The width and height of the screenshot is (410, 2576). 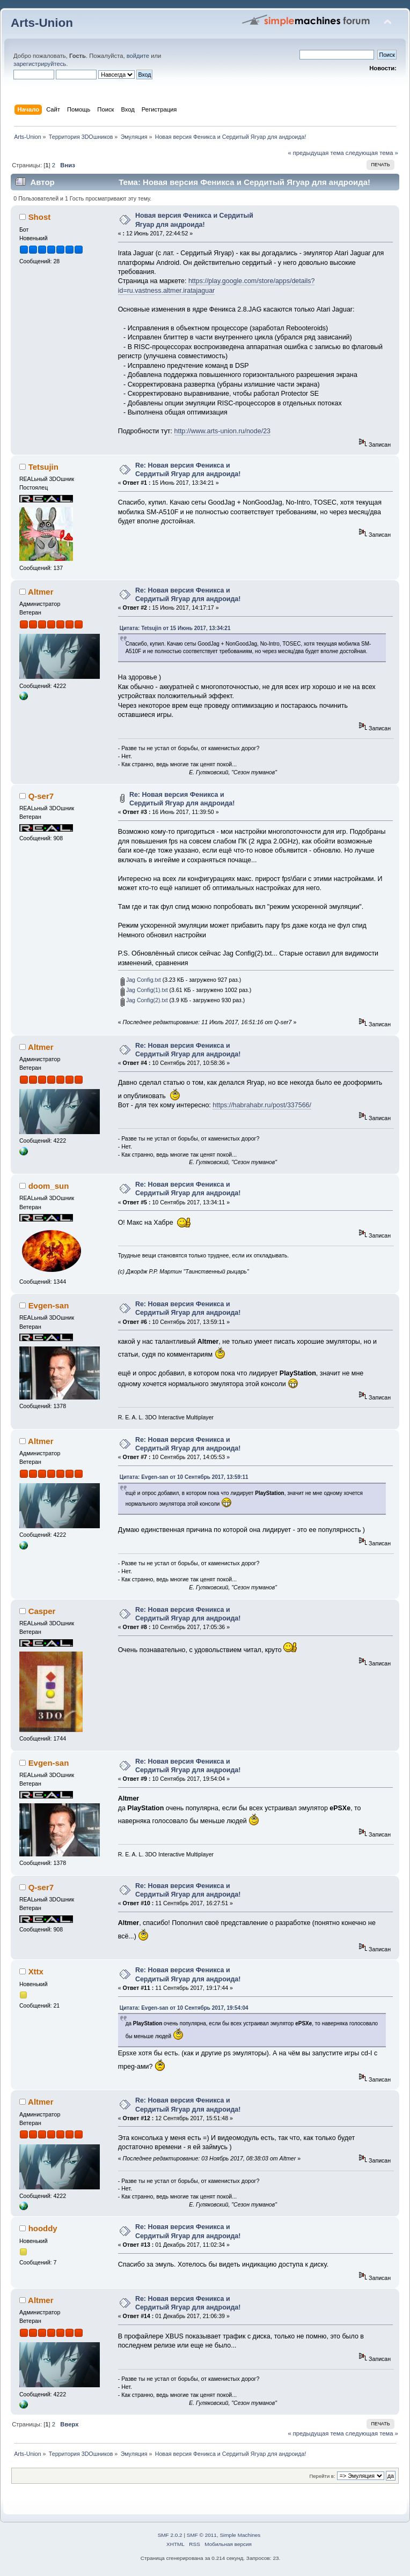 What do you see at coordinates (372, 153) in the screenshot?
I see `следующая тема »` at bounding box center [372, 153].